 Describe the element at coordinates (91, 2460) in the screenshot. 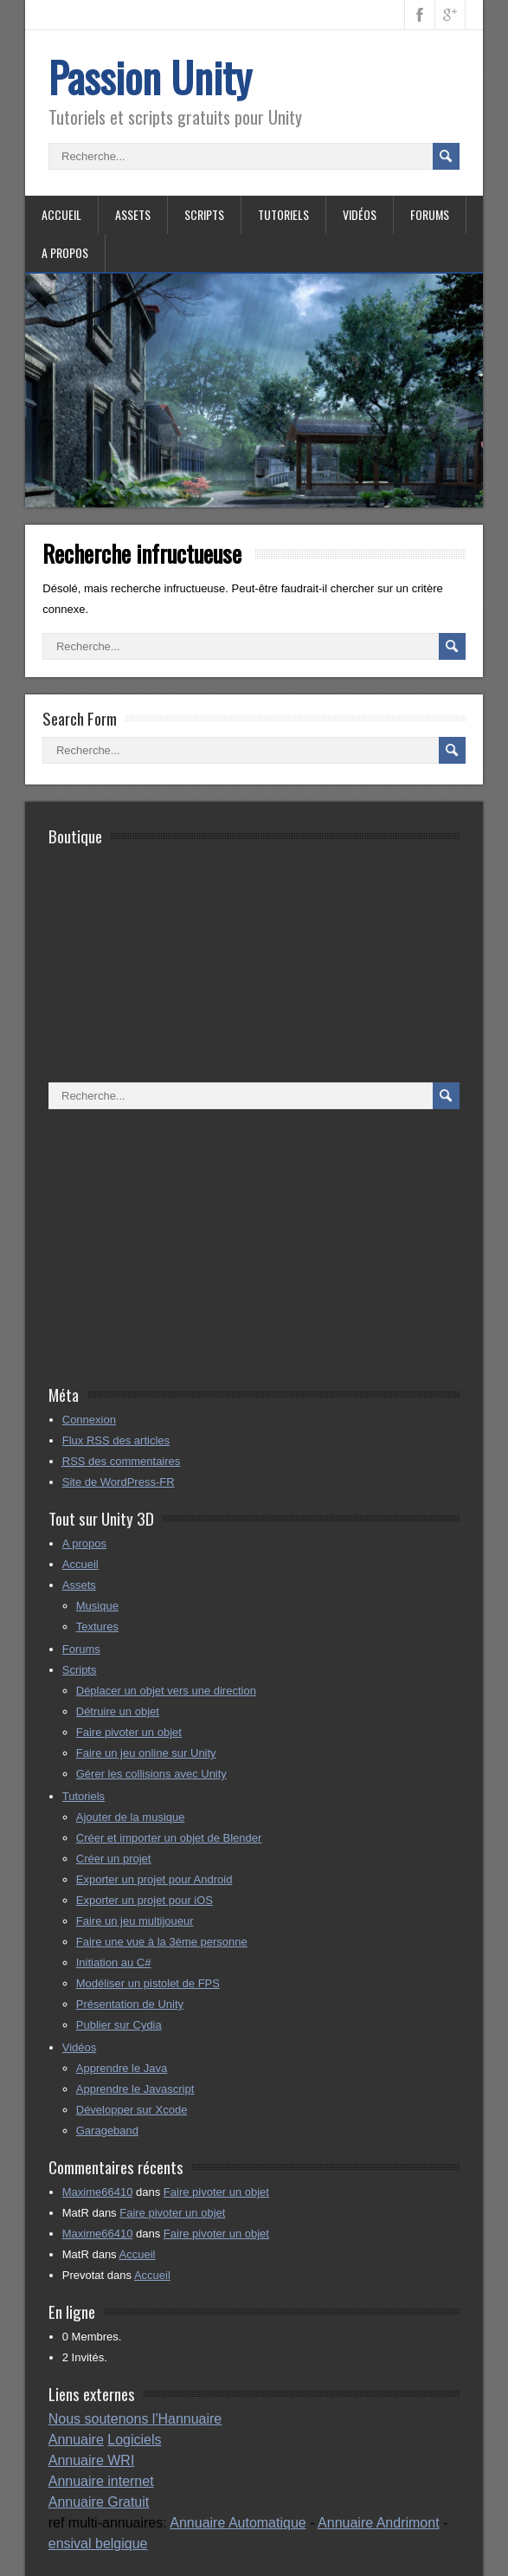

I see `Annuaire WRI` at that location.